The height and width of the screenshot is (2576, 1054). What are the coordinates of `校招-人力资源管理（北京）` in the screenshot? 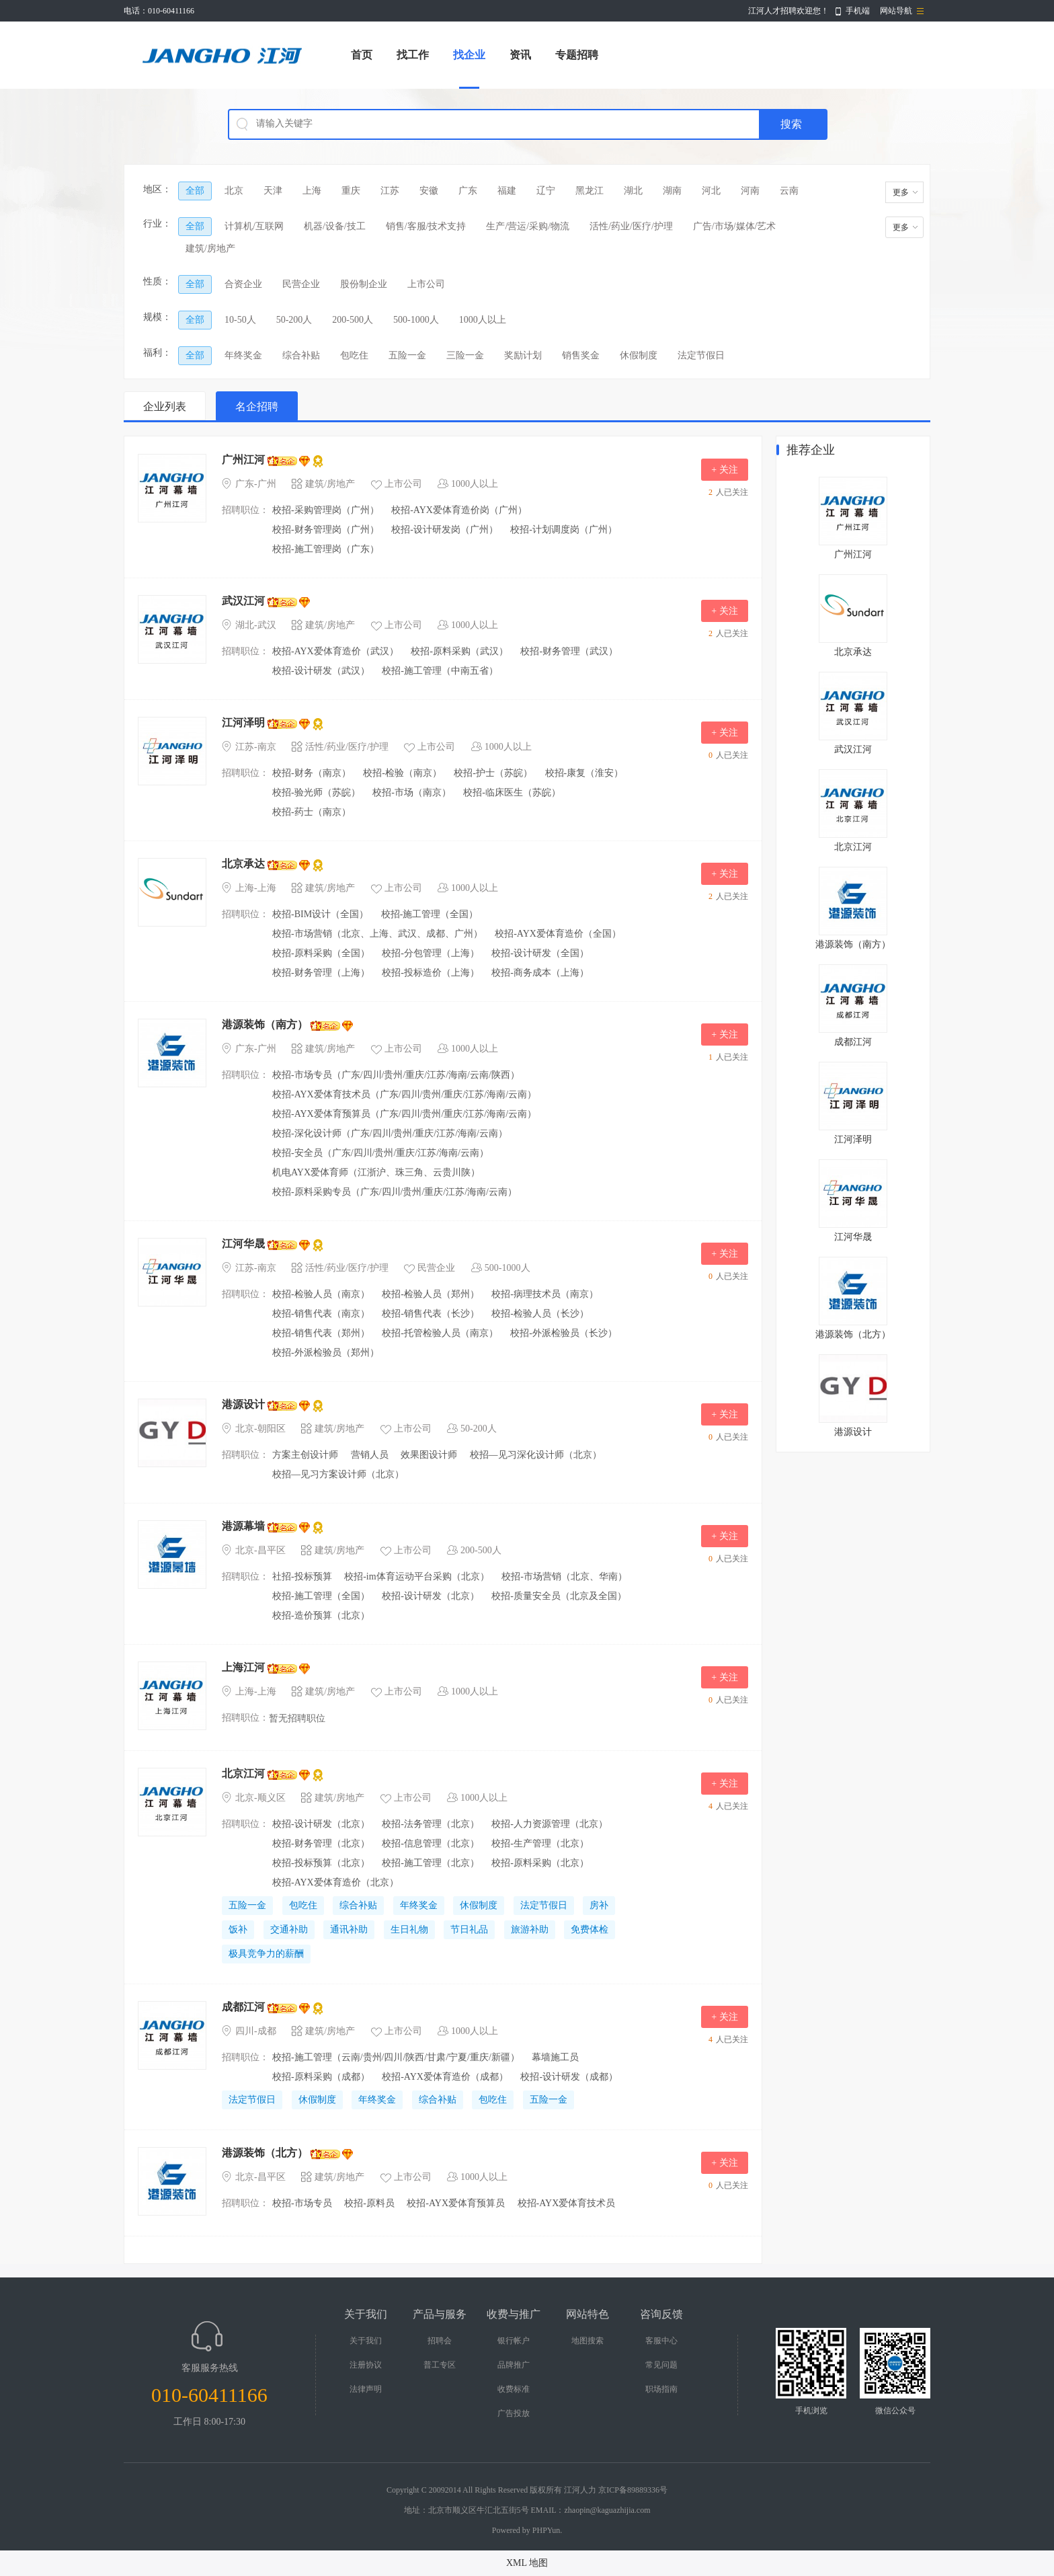 It's located at (549, 1824).